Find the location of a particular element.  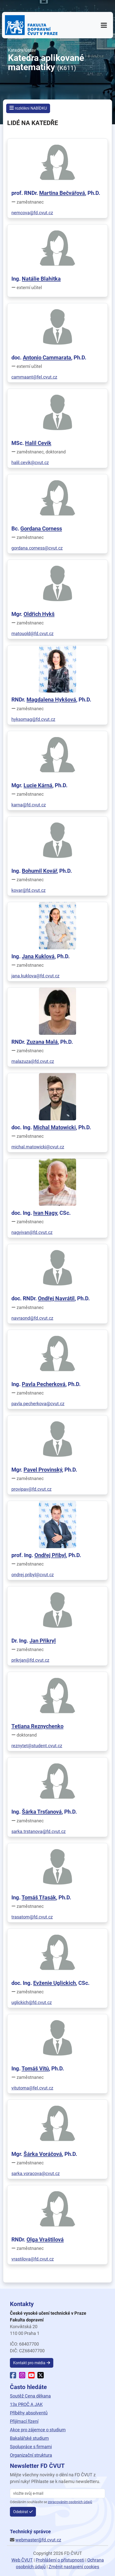

malazuza@fd.cvut.cz is located at coordinates (32, 1061).